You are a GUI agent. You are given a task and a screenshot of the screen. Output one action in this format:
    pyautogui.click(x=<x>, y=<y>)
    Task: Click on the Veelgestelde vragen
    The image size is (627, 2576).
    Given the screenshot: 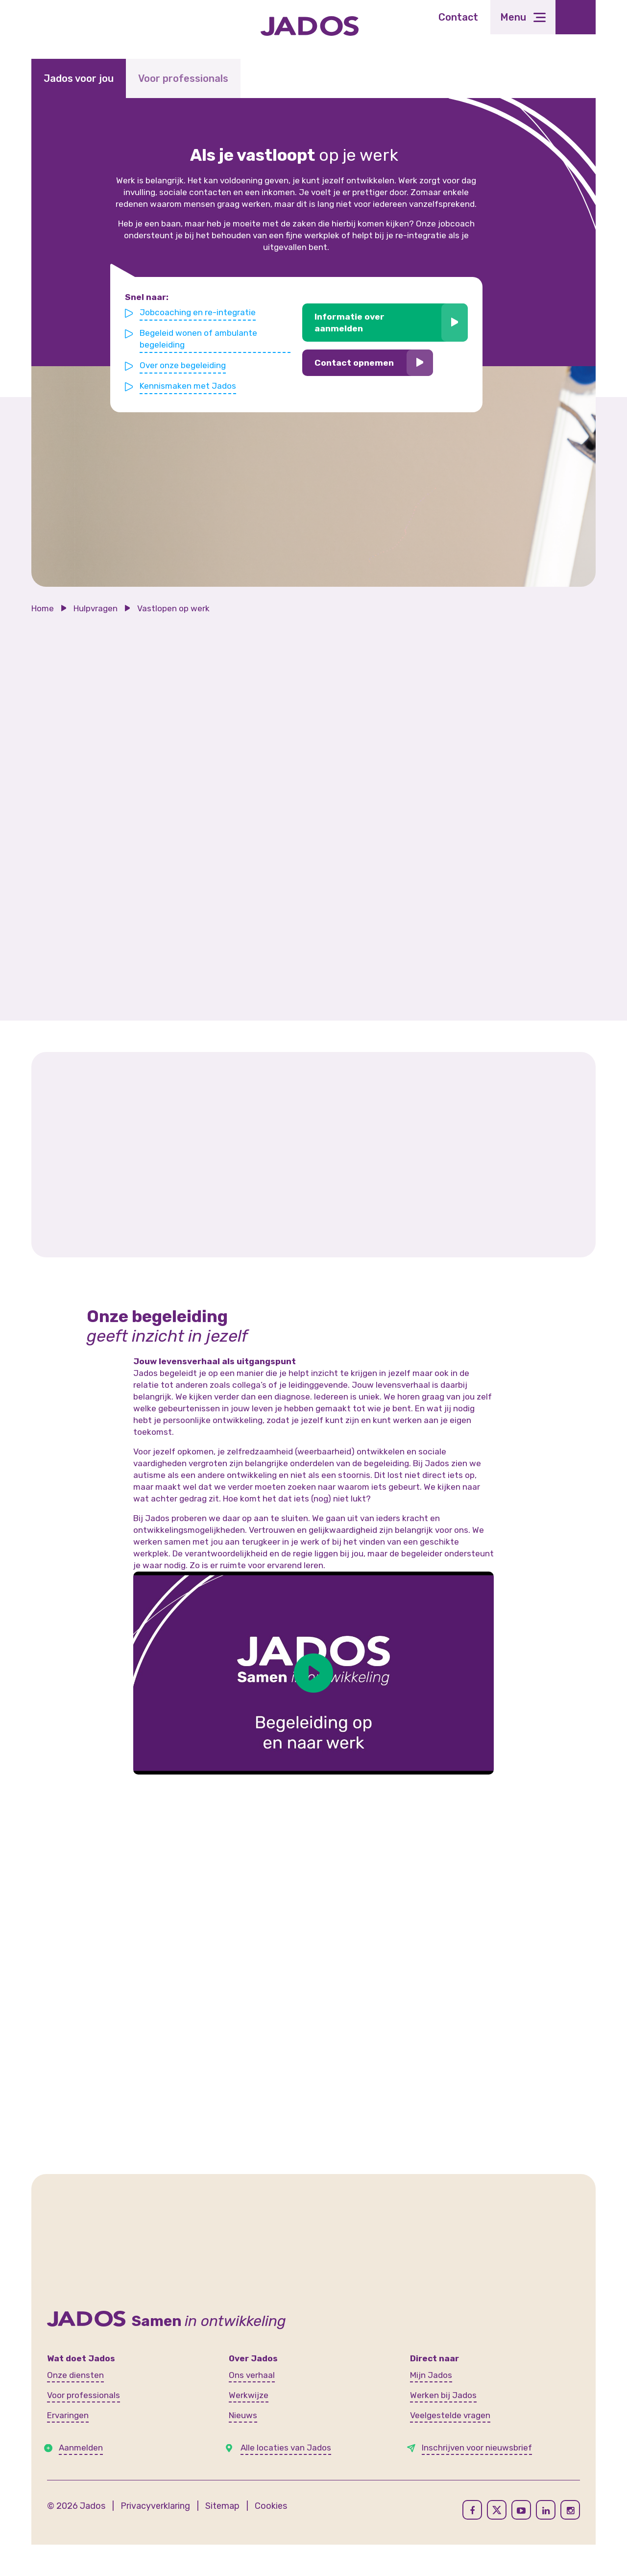 What is the action you would take?
    pyautogui.click(x=450, y=2415)
    